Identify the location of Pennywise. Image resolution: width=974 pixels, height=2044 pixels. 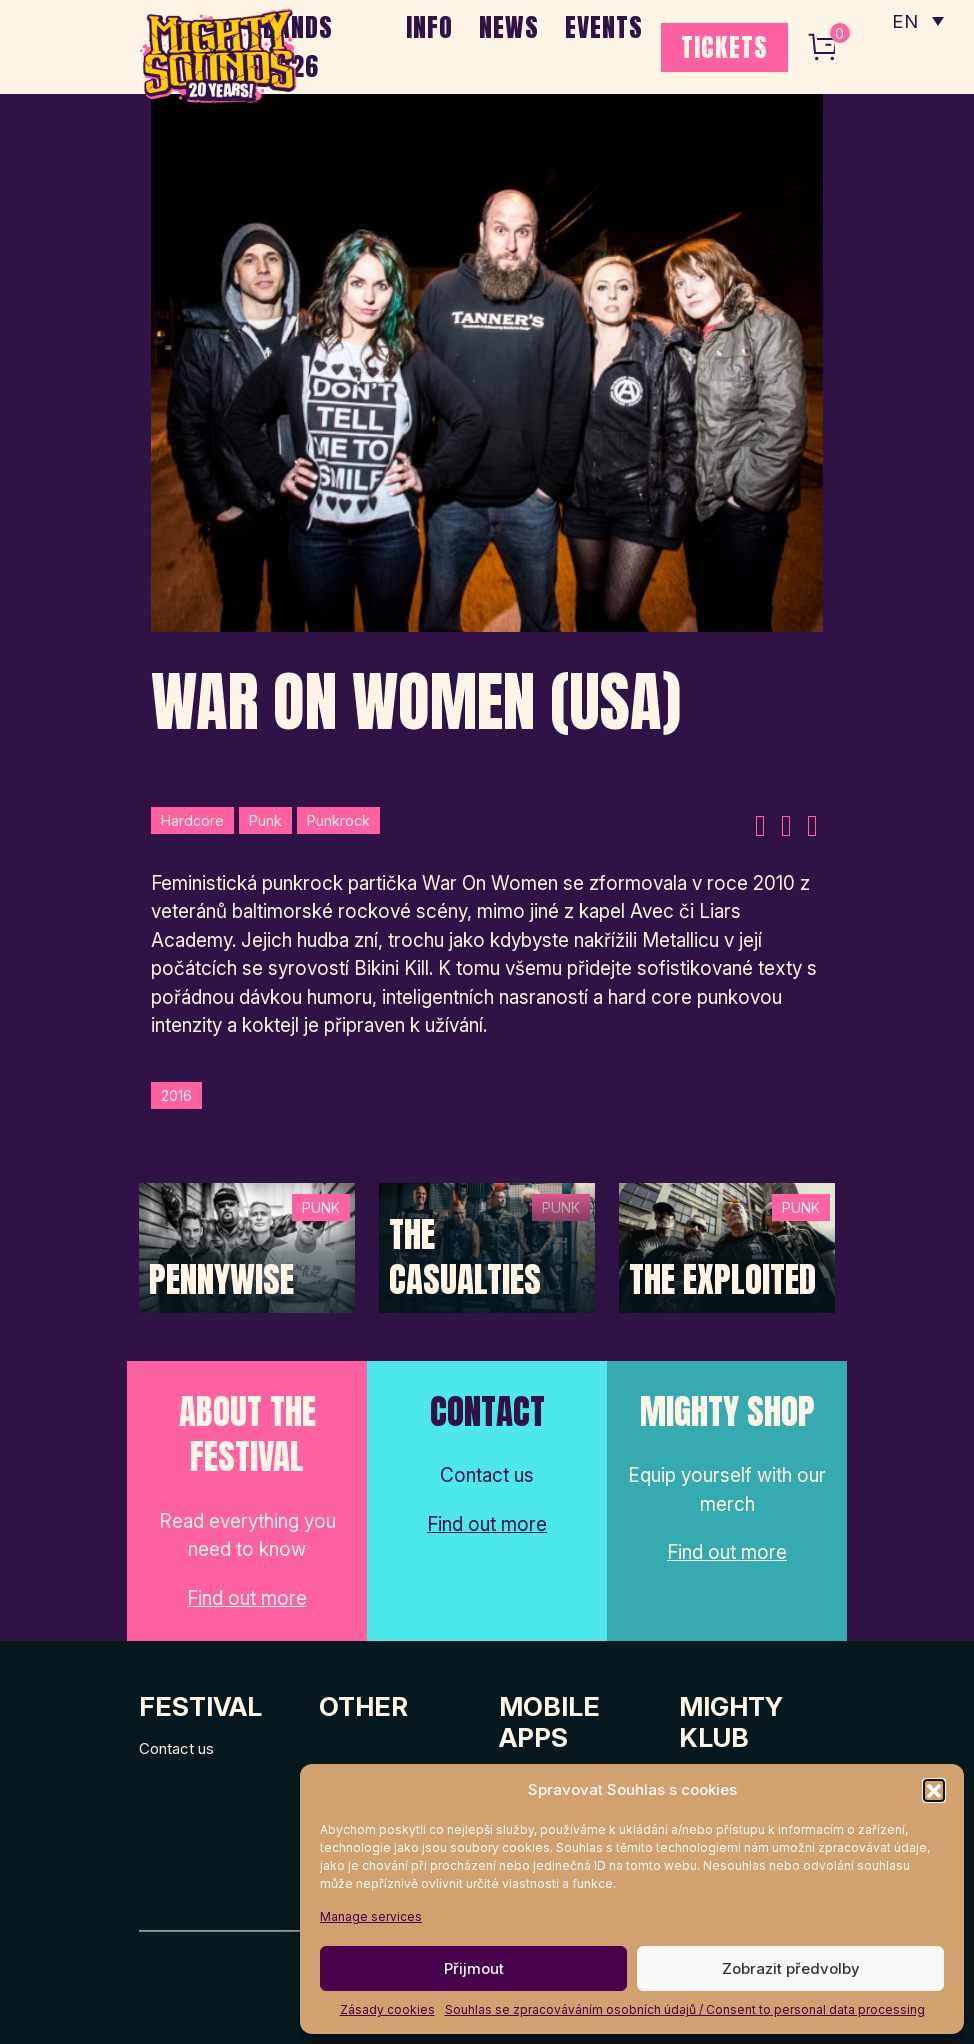
(221, 1280).